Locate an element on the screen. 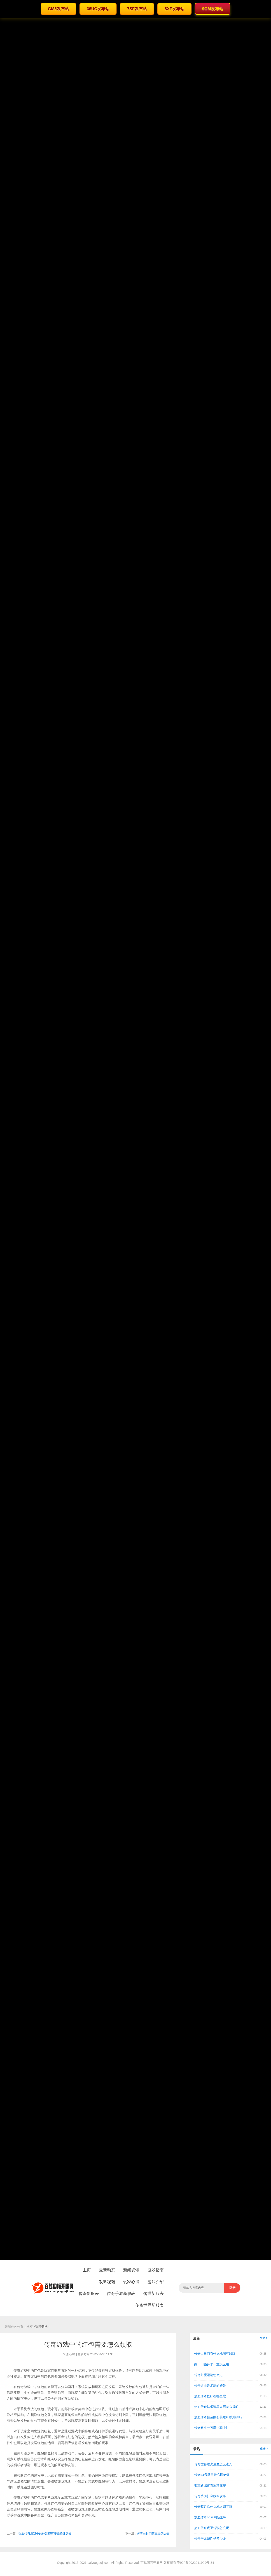 The height and width of the screenshot is (2576, 271). 传奇白日门第三层怎么去 is located at coordinates (153, 2533).